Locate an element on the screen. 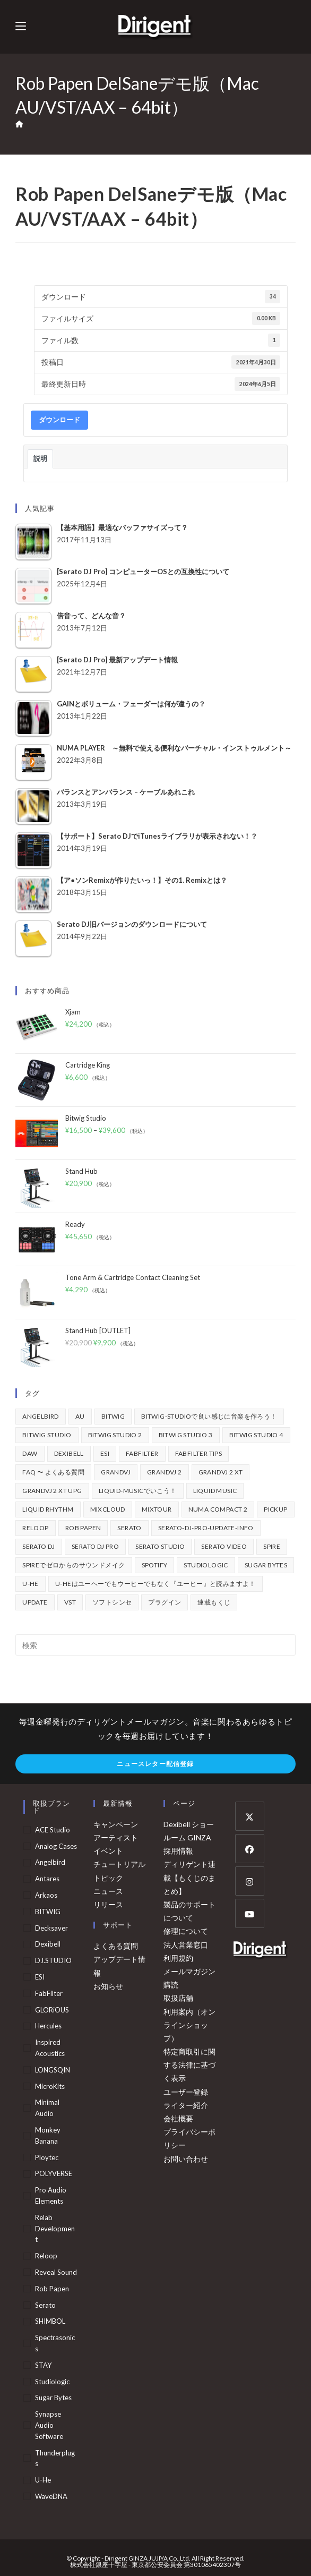 This screenshot has width=311, height=2576. FabFilter [FabFilter (141個の項目)] is located at coordinates (142, 1453).